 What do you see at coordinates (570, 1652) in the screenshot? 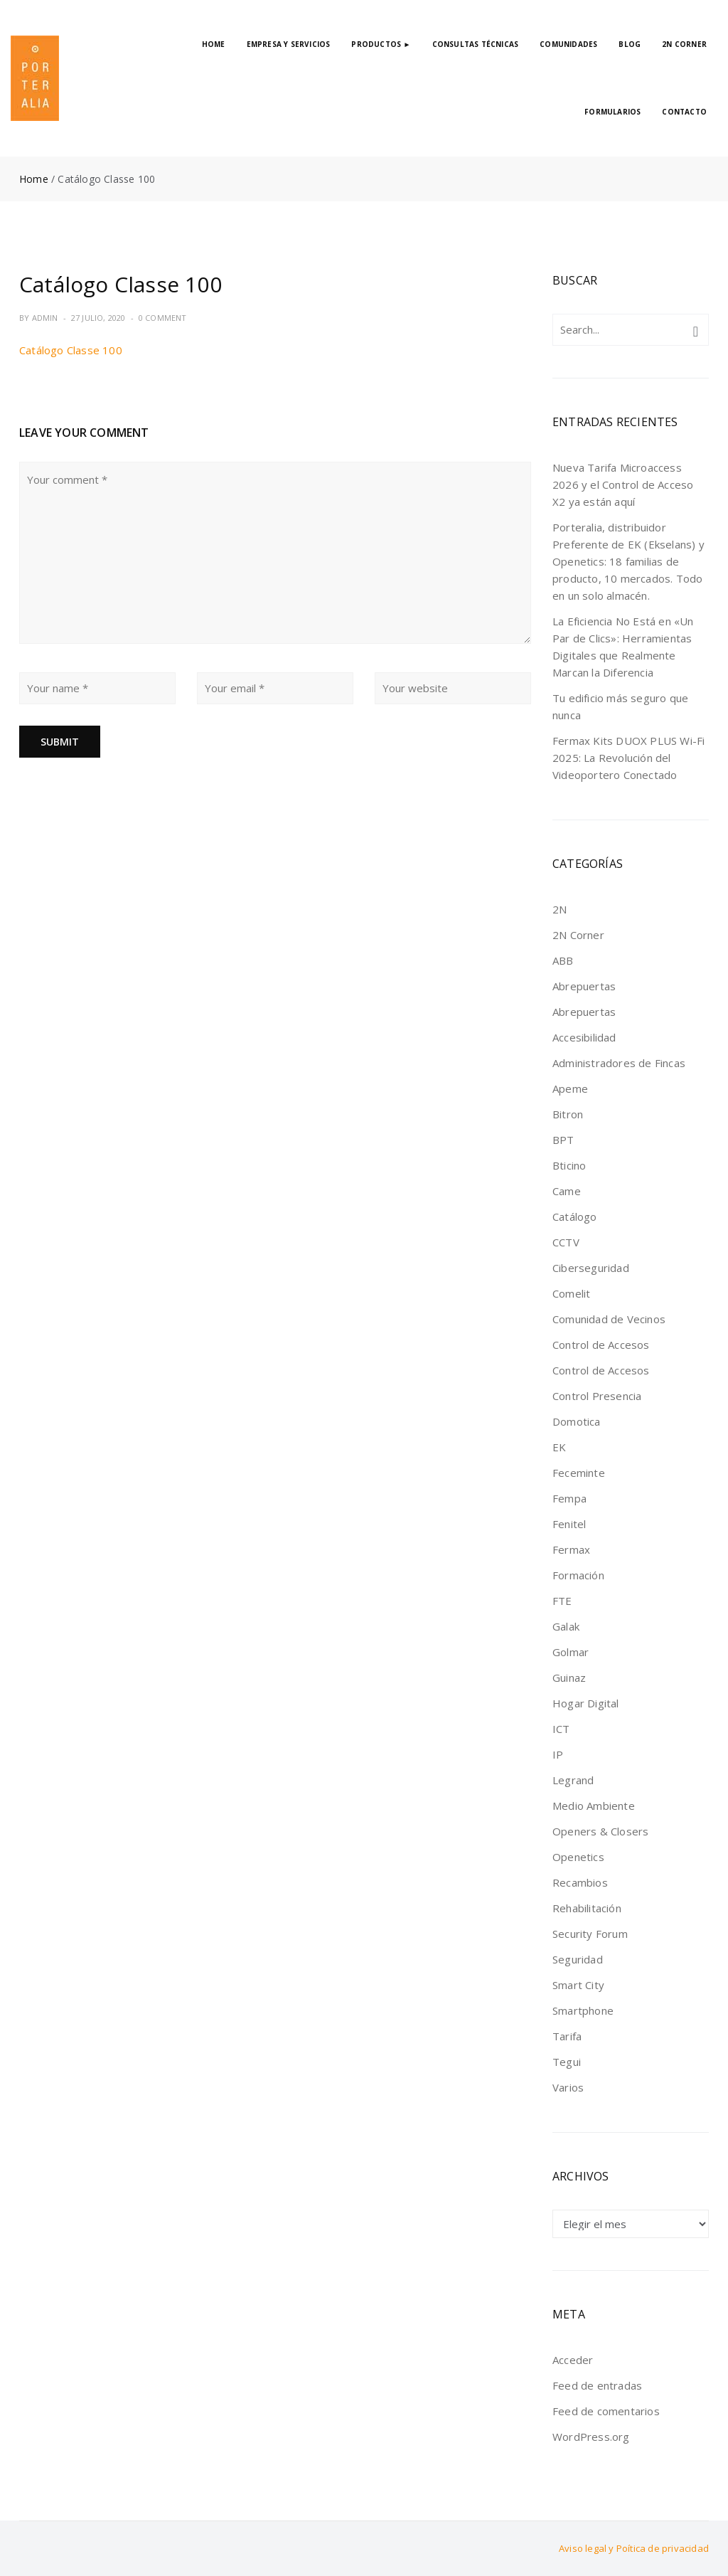
I see `Golmar` at bounding box center [570, 1652].